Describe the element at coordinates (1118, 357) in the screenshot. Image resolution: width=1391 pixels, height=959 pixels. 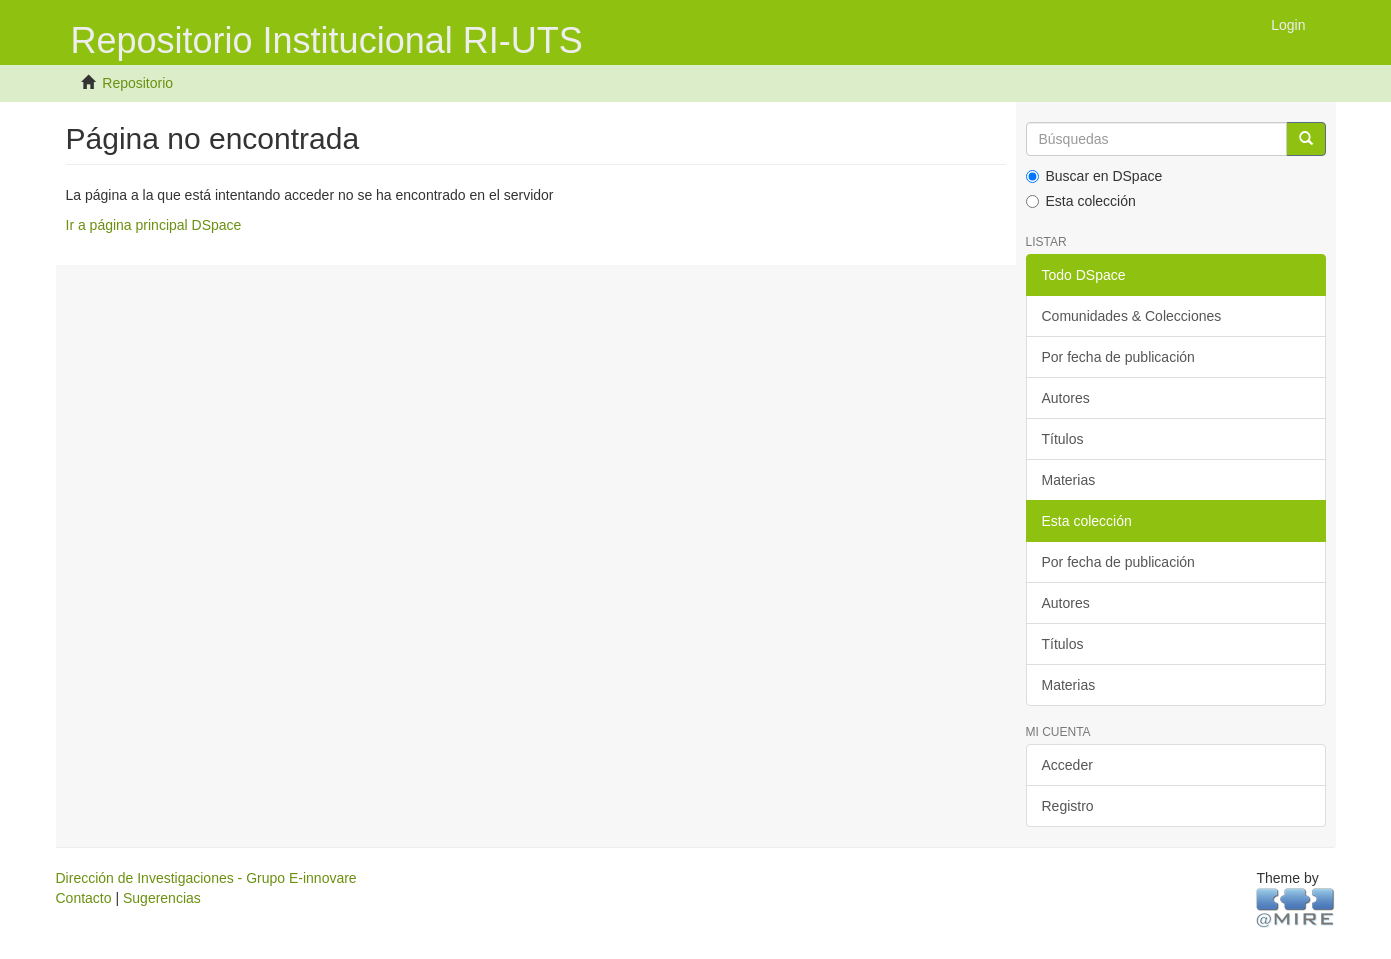
I see `Por fecha de publicación` at that location.